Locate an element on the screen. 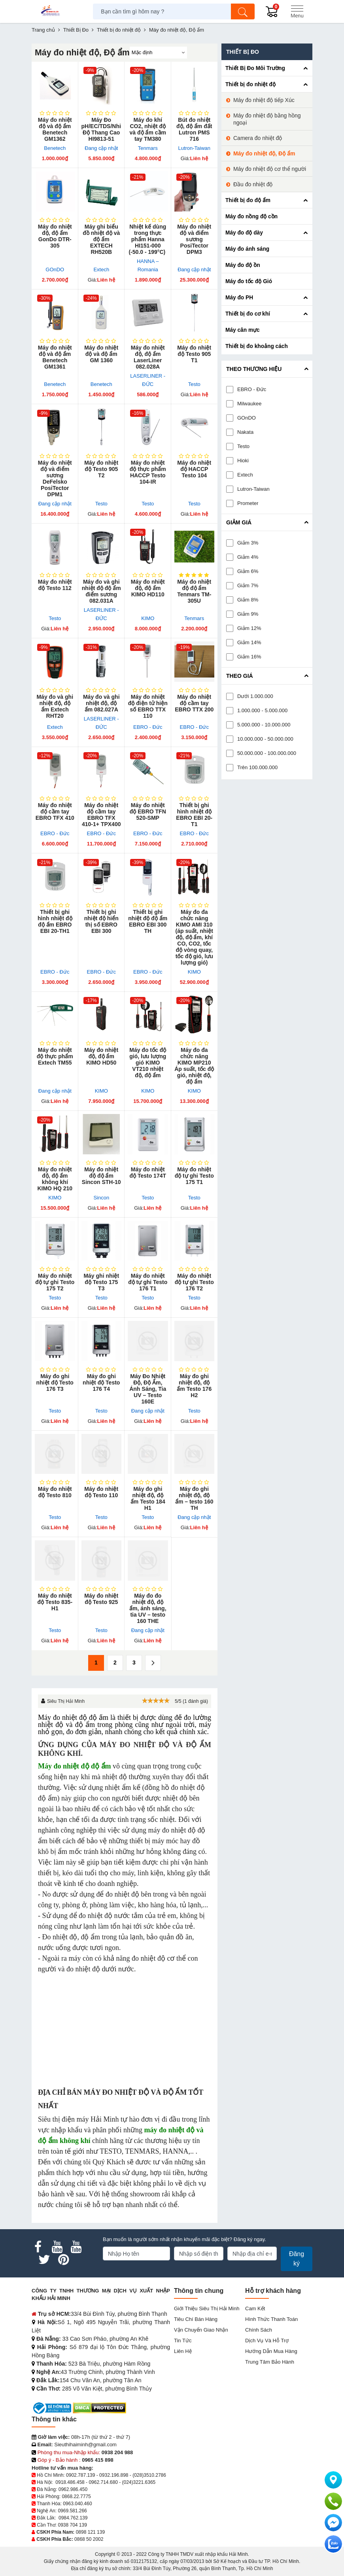  Thiết bị ghi nhiệt độ hiển thị số EBRO EBI 300 is located at coordinates (101, 921).